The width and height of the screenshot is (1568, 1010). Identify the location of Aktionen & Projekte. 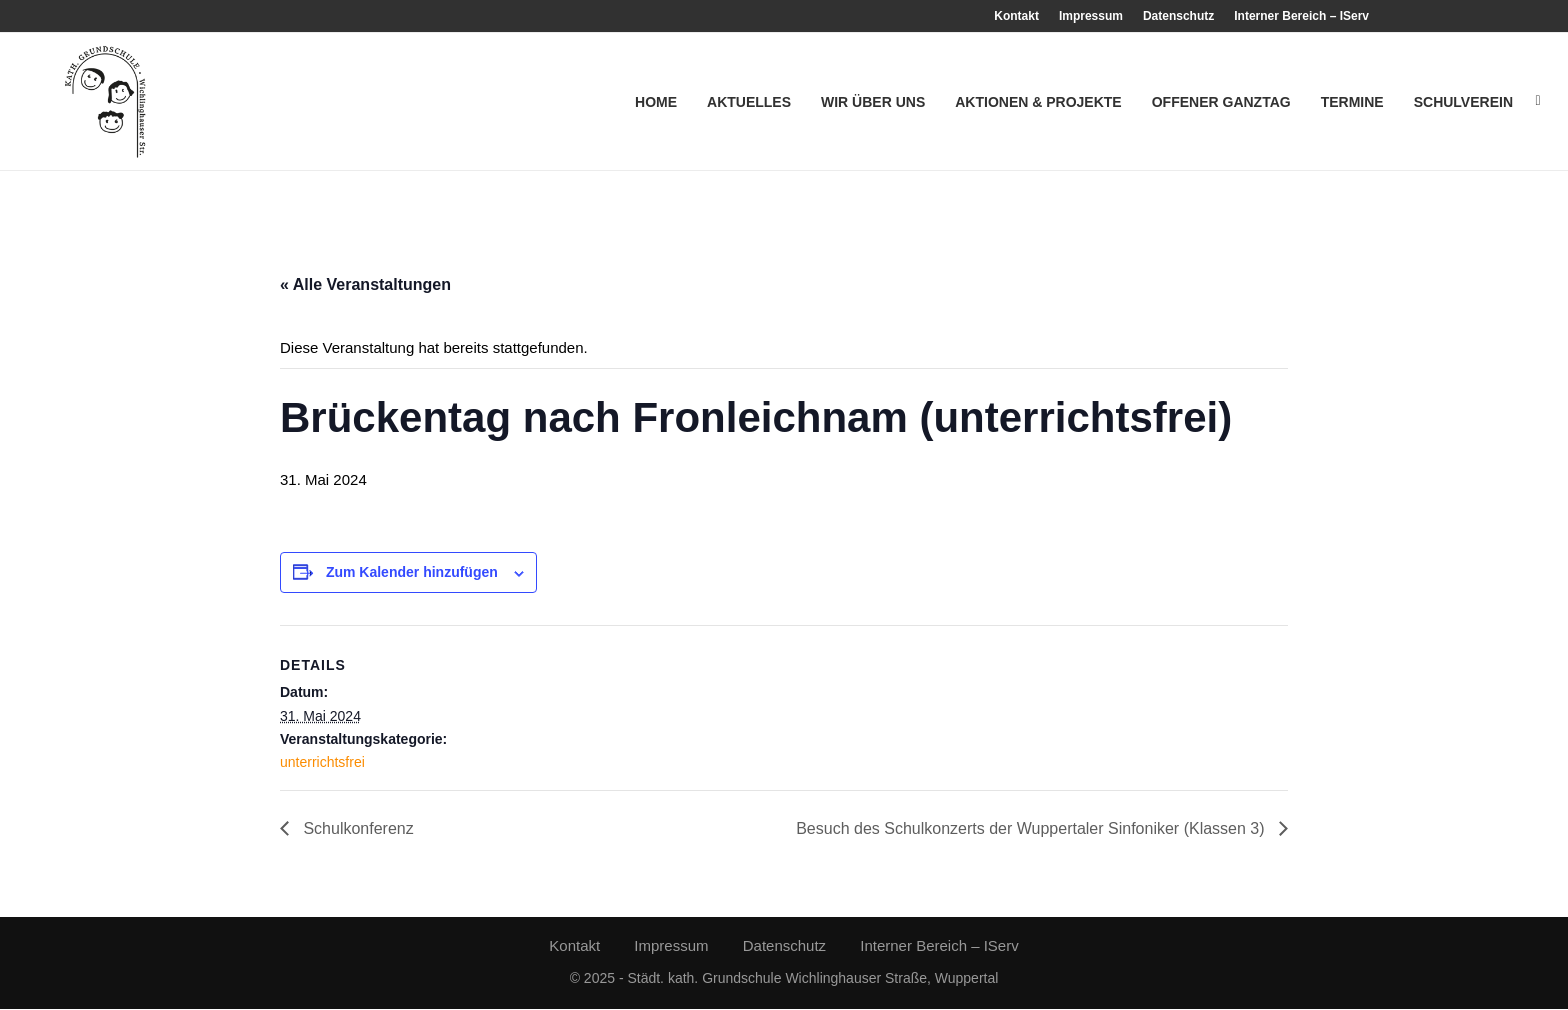
(1038, 102).